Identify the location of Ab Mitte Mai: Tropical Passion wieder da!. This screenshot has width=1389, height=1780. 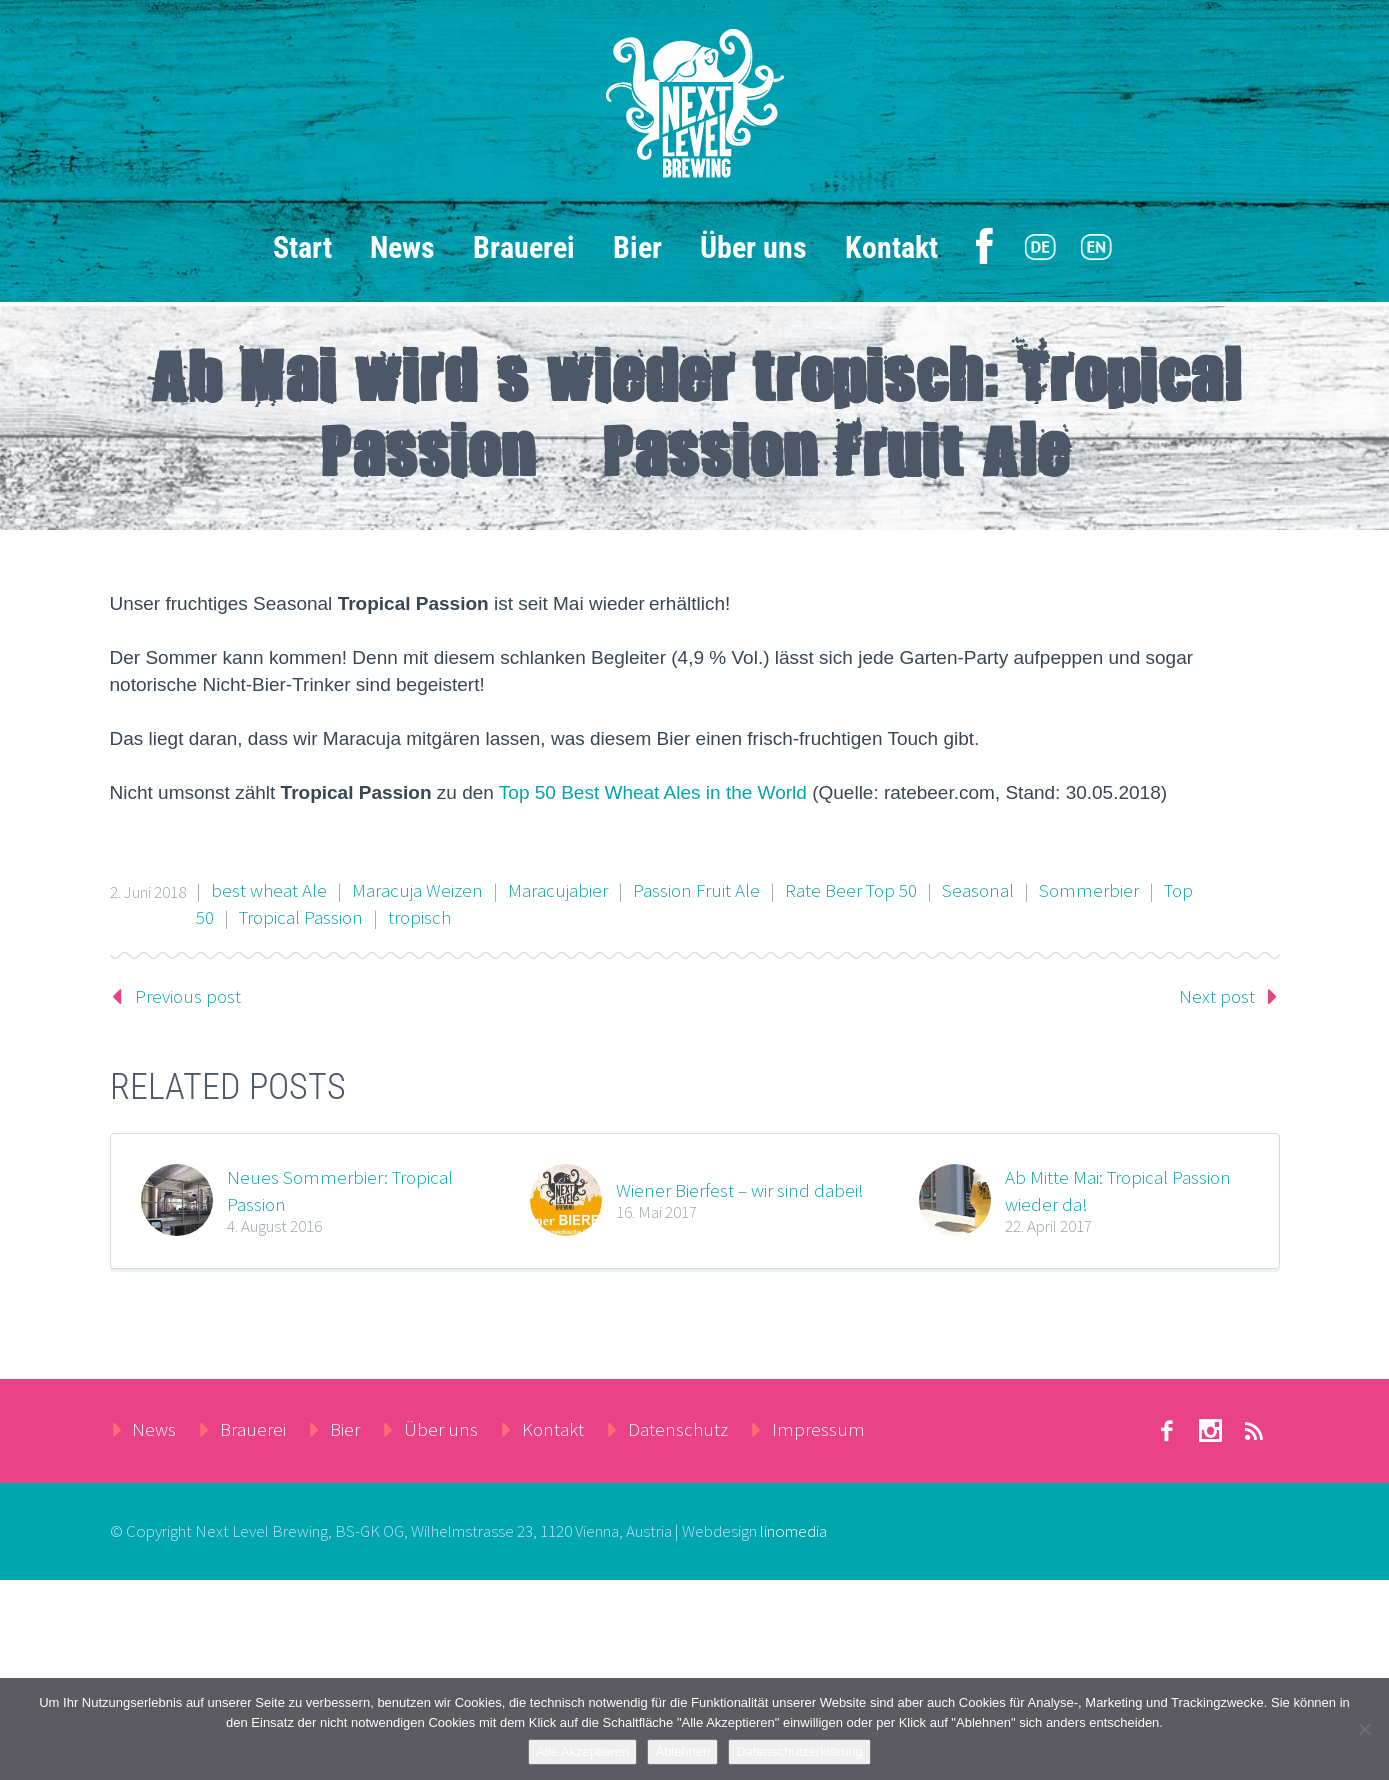
(1118, 1190).